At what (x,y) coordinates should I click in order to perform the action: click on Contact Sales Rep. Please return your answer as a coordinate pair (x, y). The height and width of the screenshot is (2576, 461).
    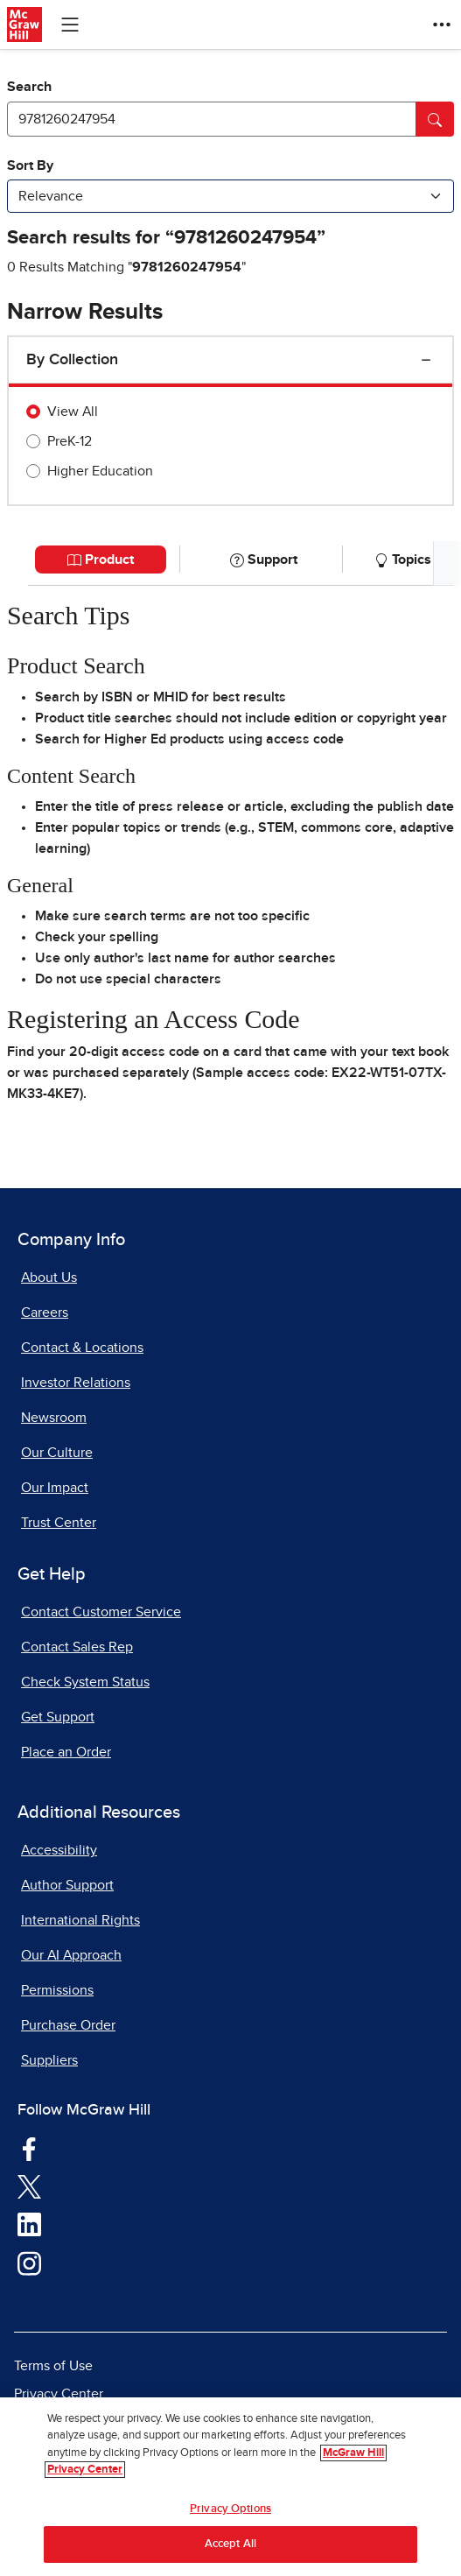
    Looking at the image, I should click on (77, 1647).